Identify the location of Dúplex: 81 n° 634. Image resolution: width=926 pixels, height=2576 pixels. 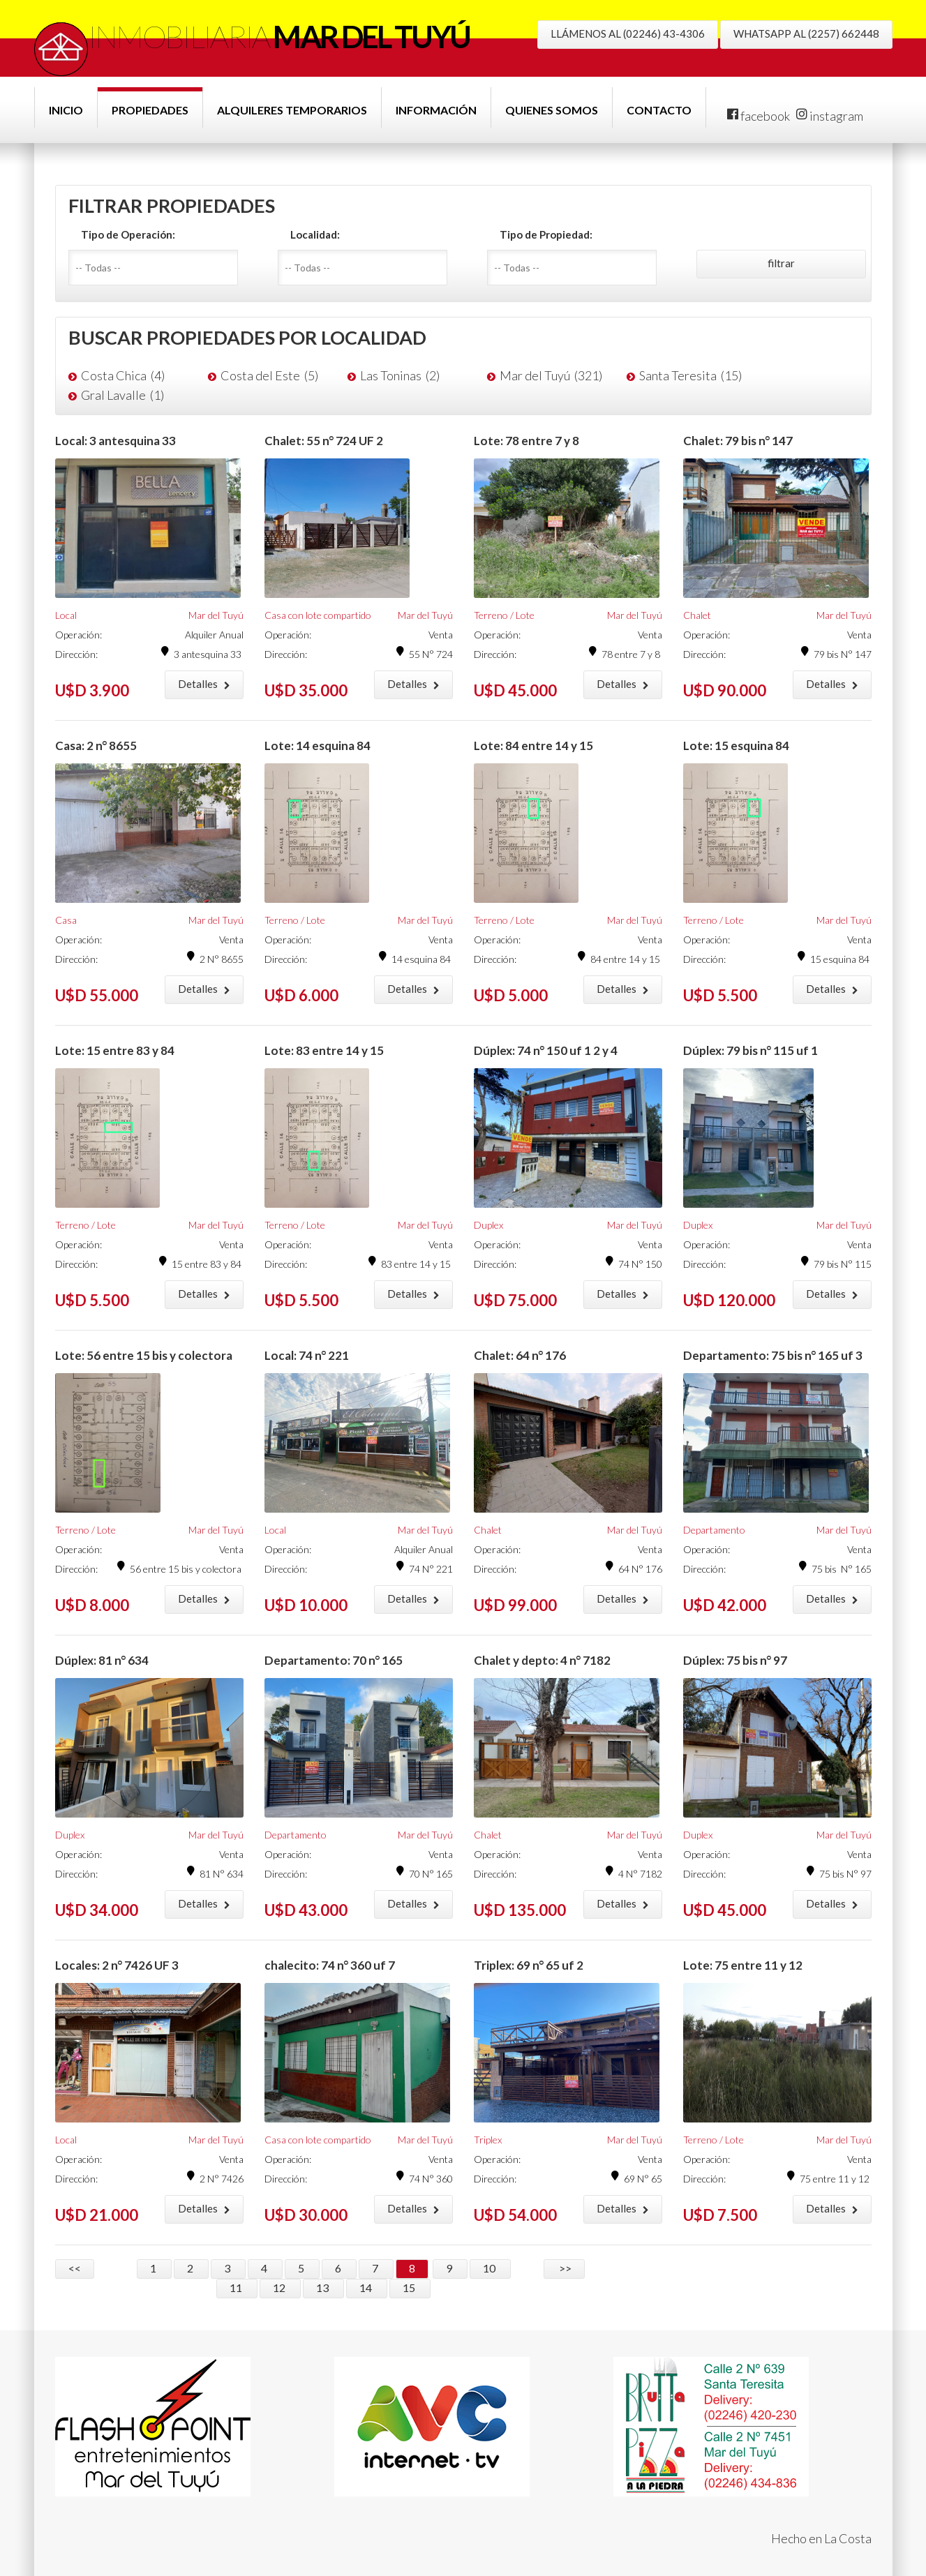
(102, 1660).